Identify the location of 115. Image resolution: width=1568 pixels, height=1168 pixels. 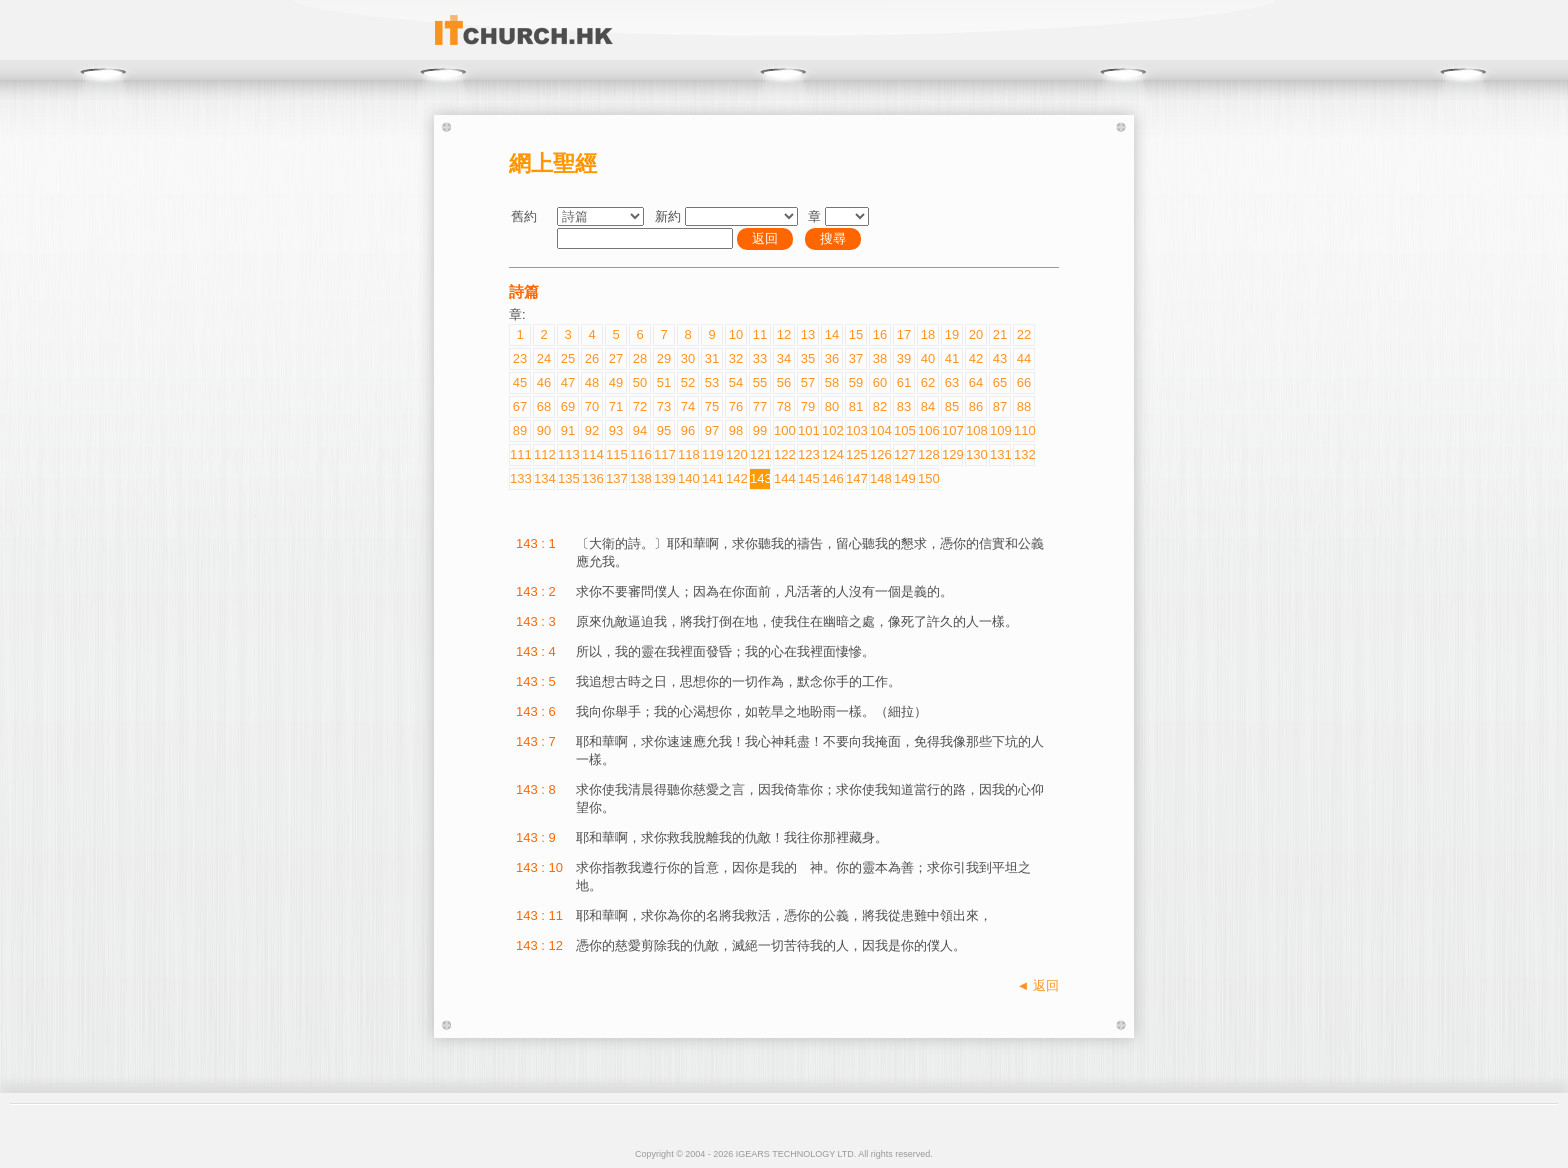
(616, 454).